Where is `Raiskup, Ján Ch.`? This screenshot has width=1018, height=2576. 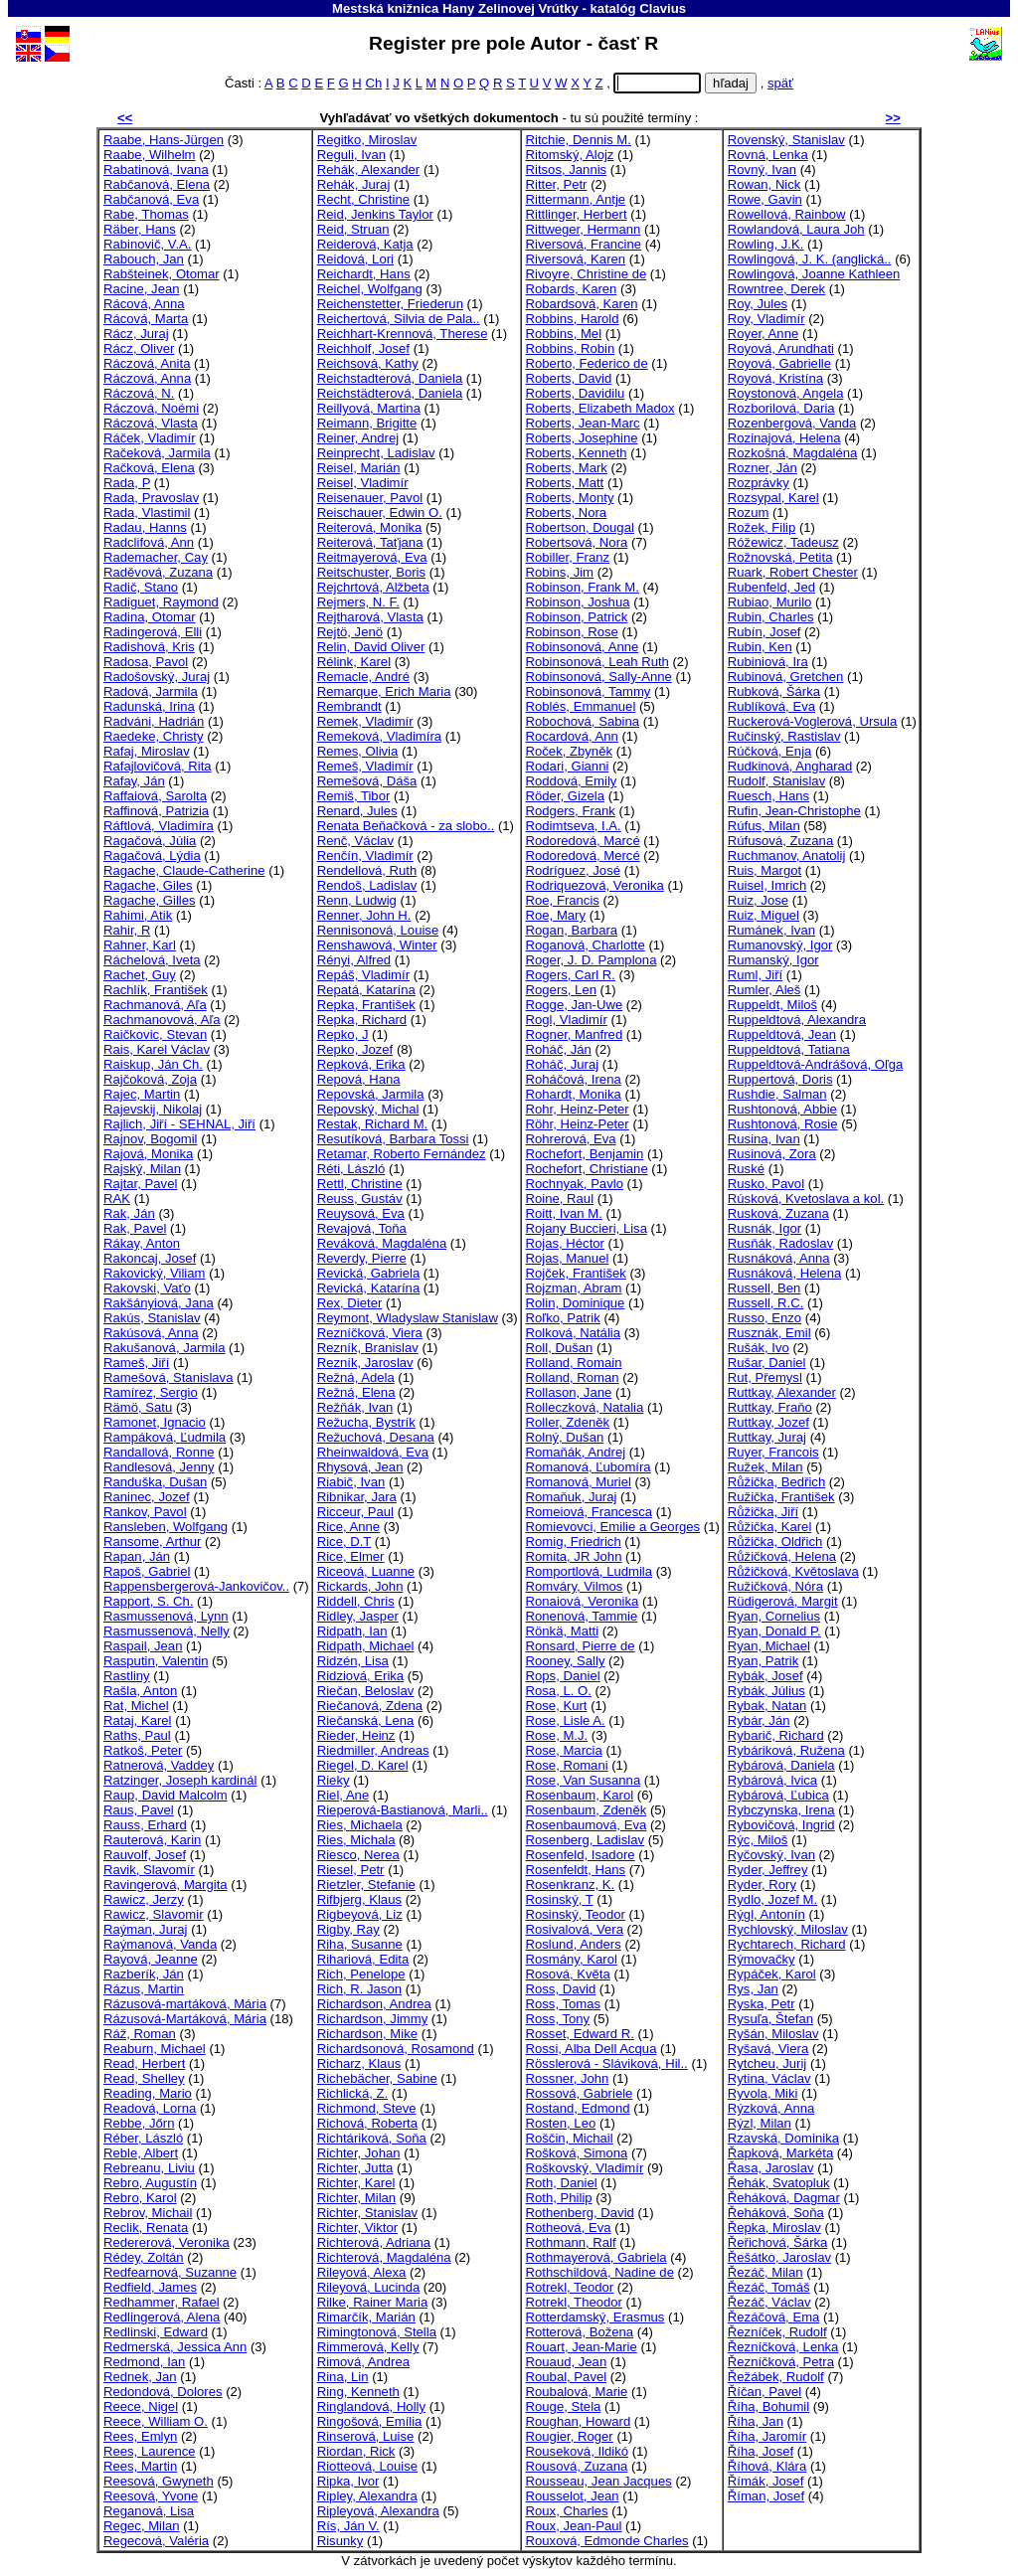 Raiskup, Ján Ch. is located at coordinates (153, 1064).